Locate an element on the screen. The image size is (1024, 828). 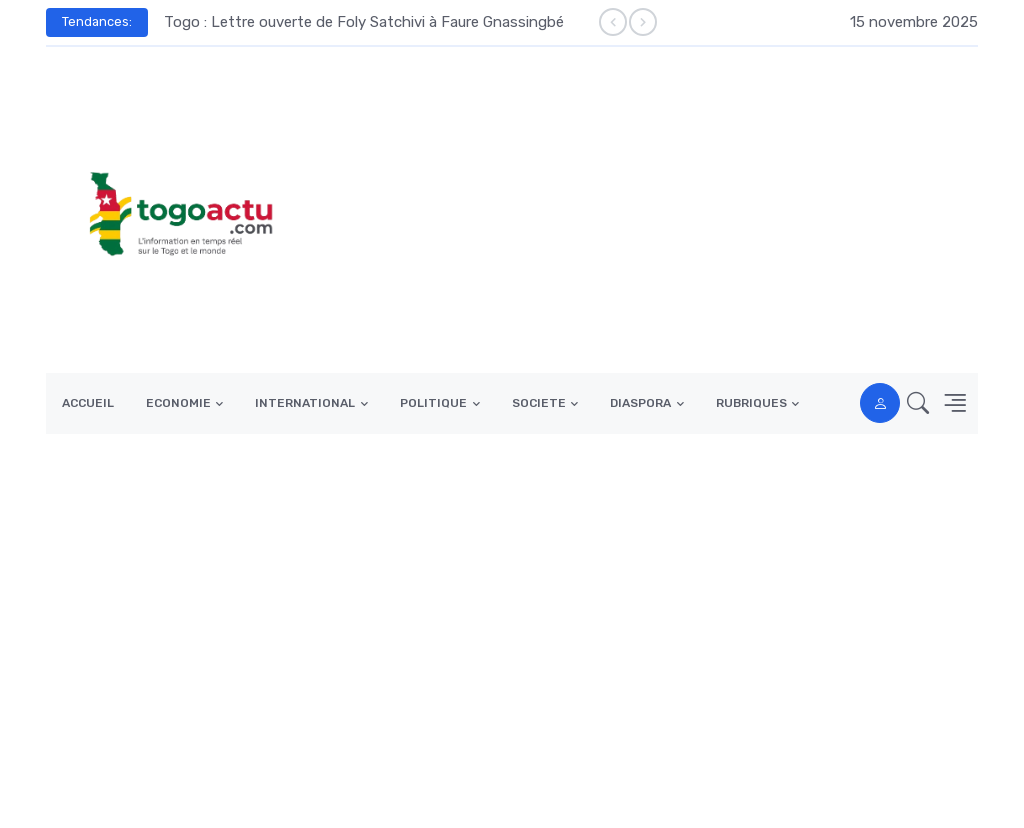
[button] is located at coordinates (912, 403).